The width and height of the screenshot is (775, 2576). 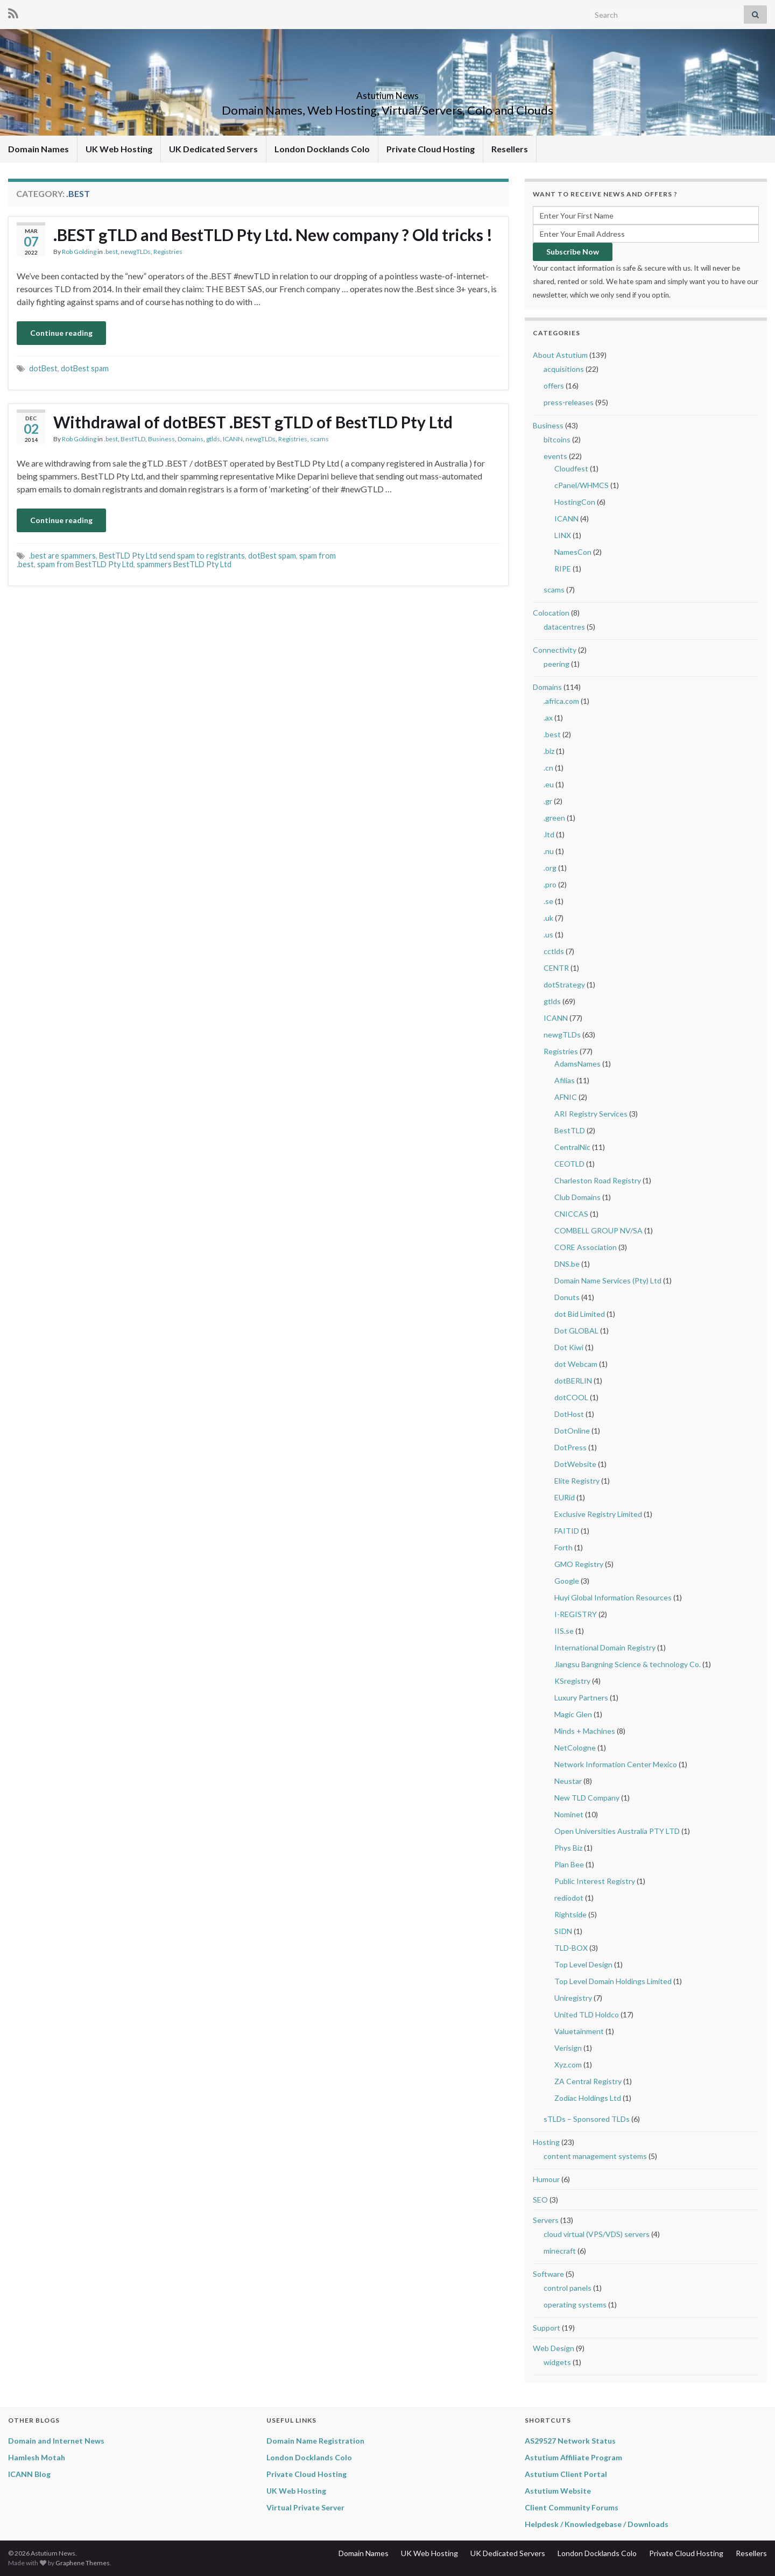 I want to click on KSregistry, so click(x=572, y=1680).